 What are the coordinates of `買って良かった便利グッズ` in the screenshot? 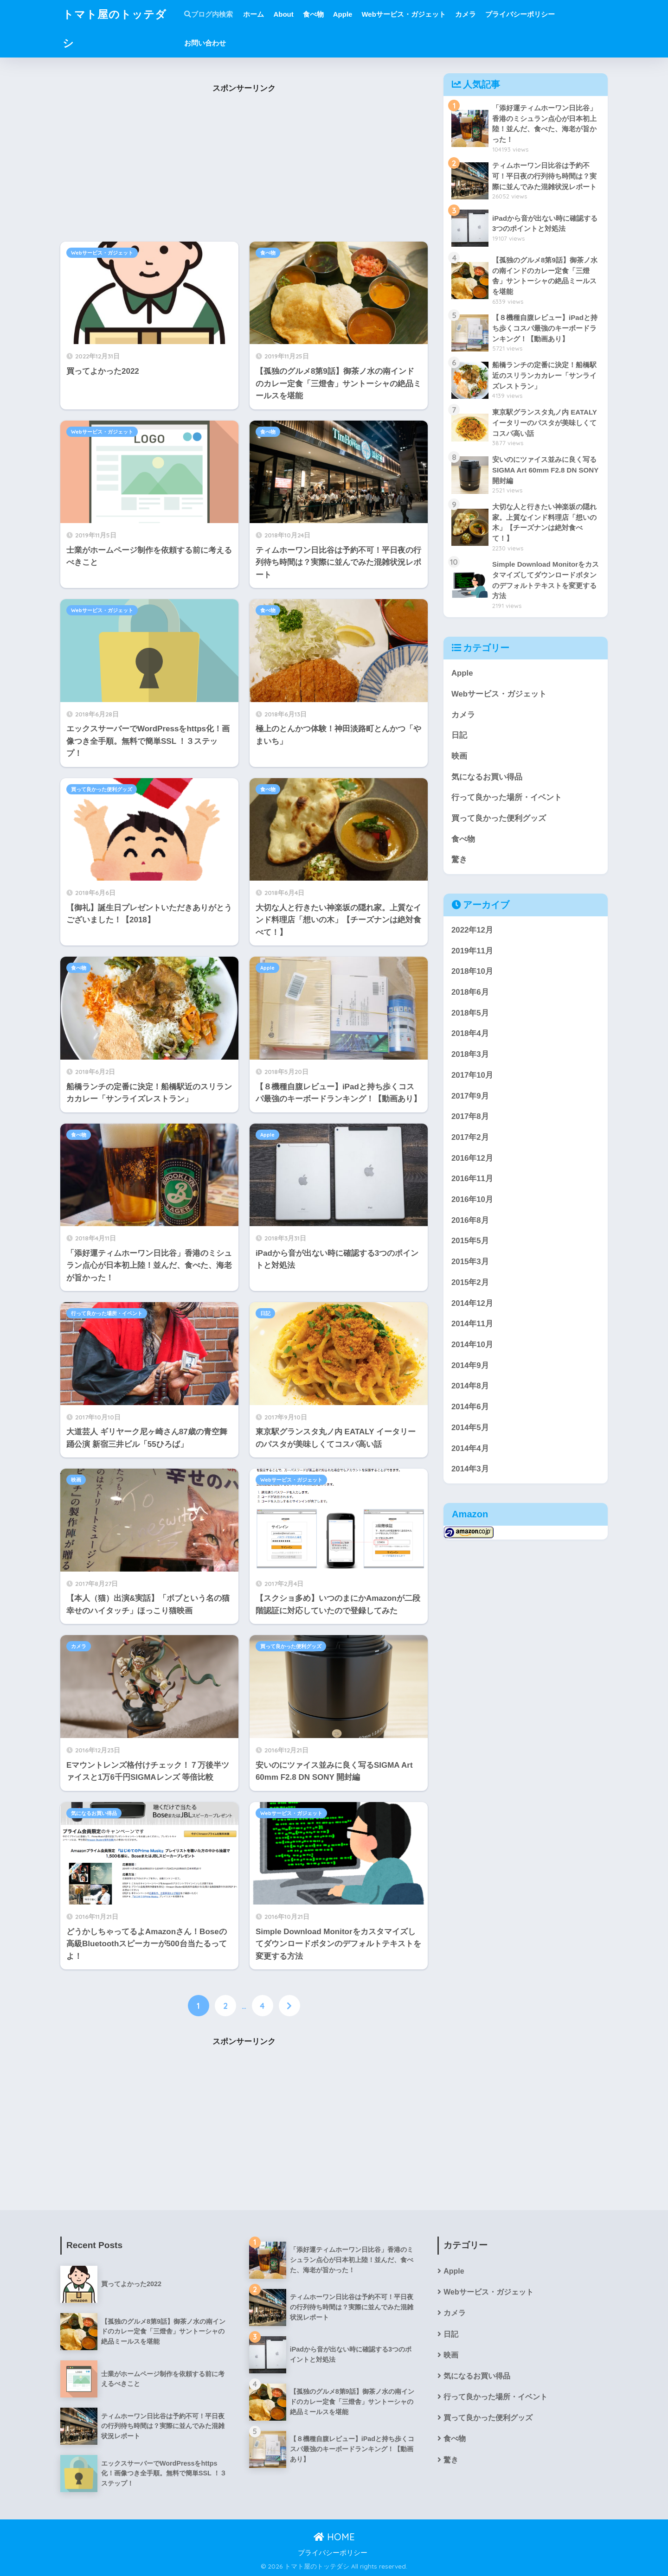 It's located at (101, 789).